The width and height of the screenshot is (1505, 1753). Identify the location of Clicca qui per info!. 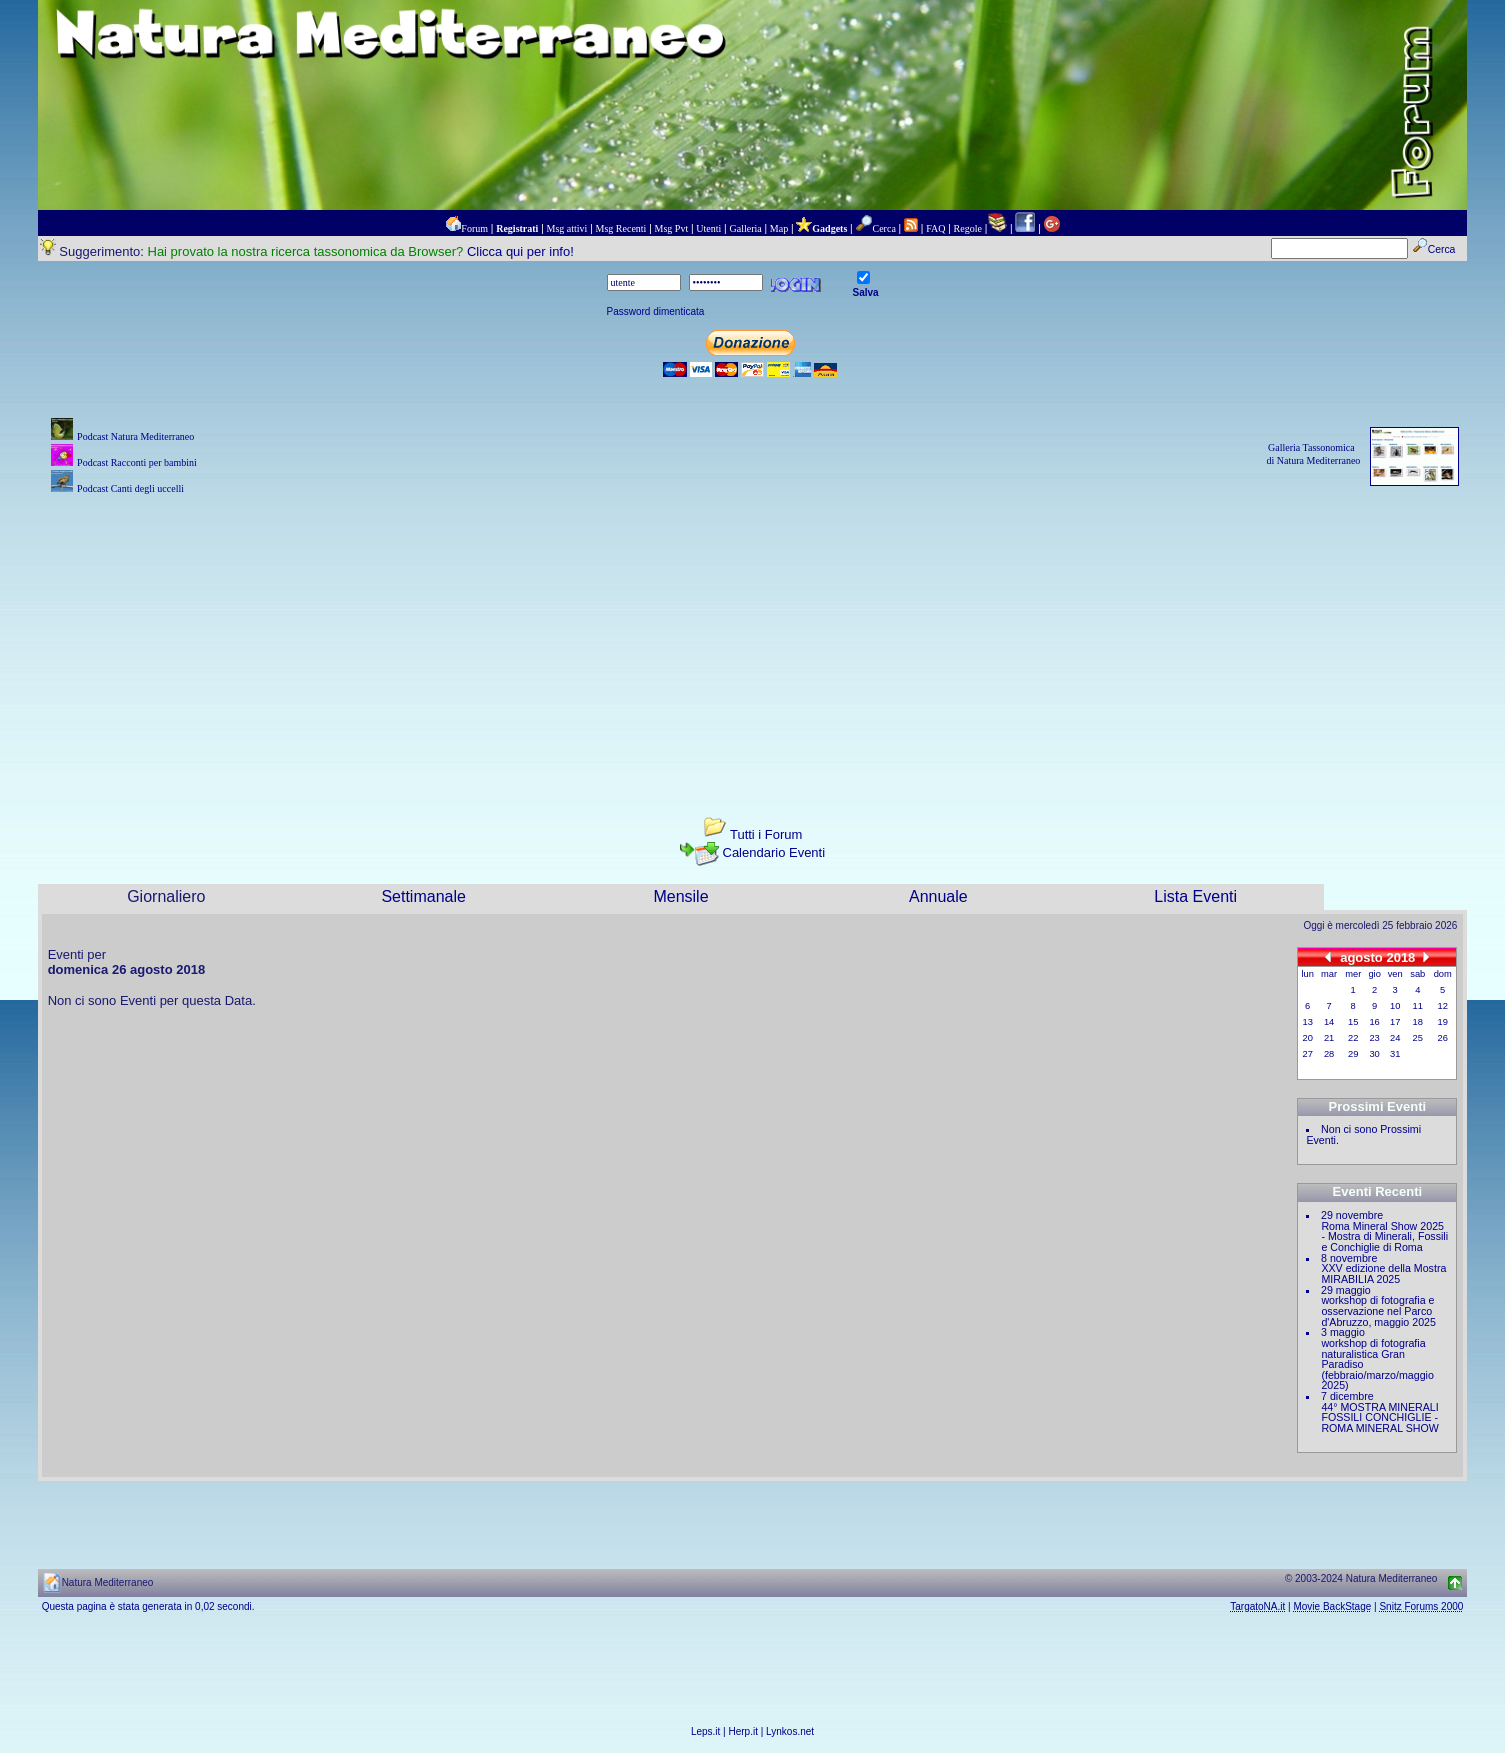
(520, 251).